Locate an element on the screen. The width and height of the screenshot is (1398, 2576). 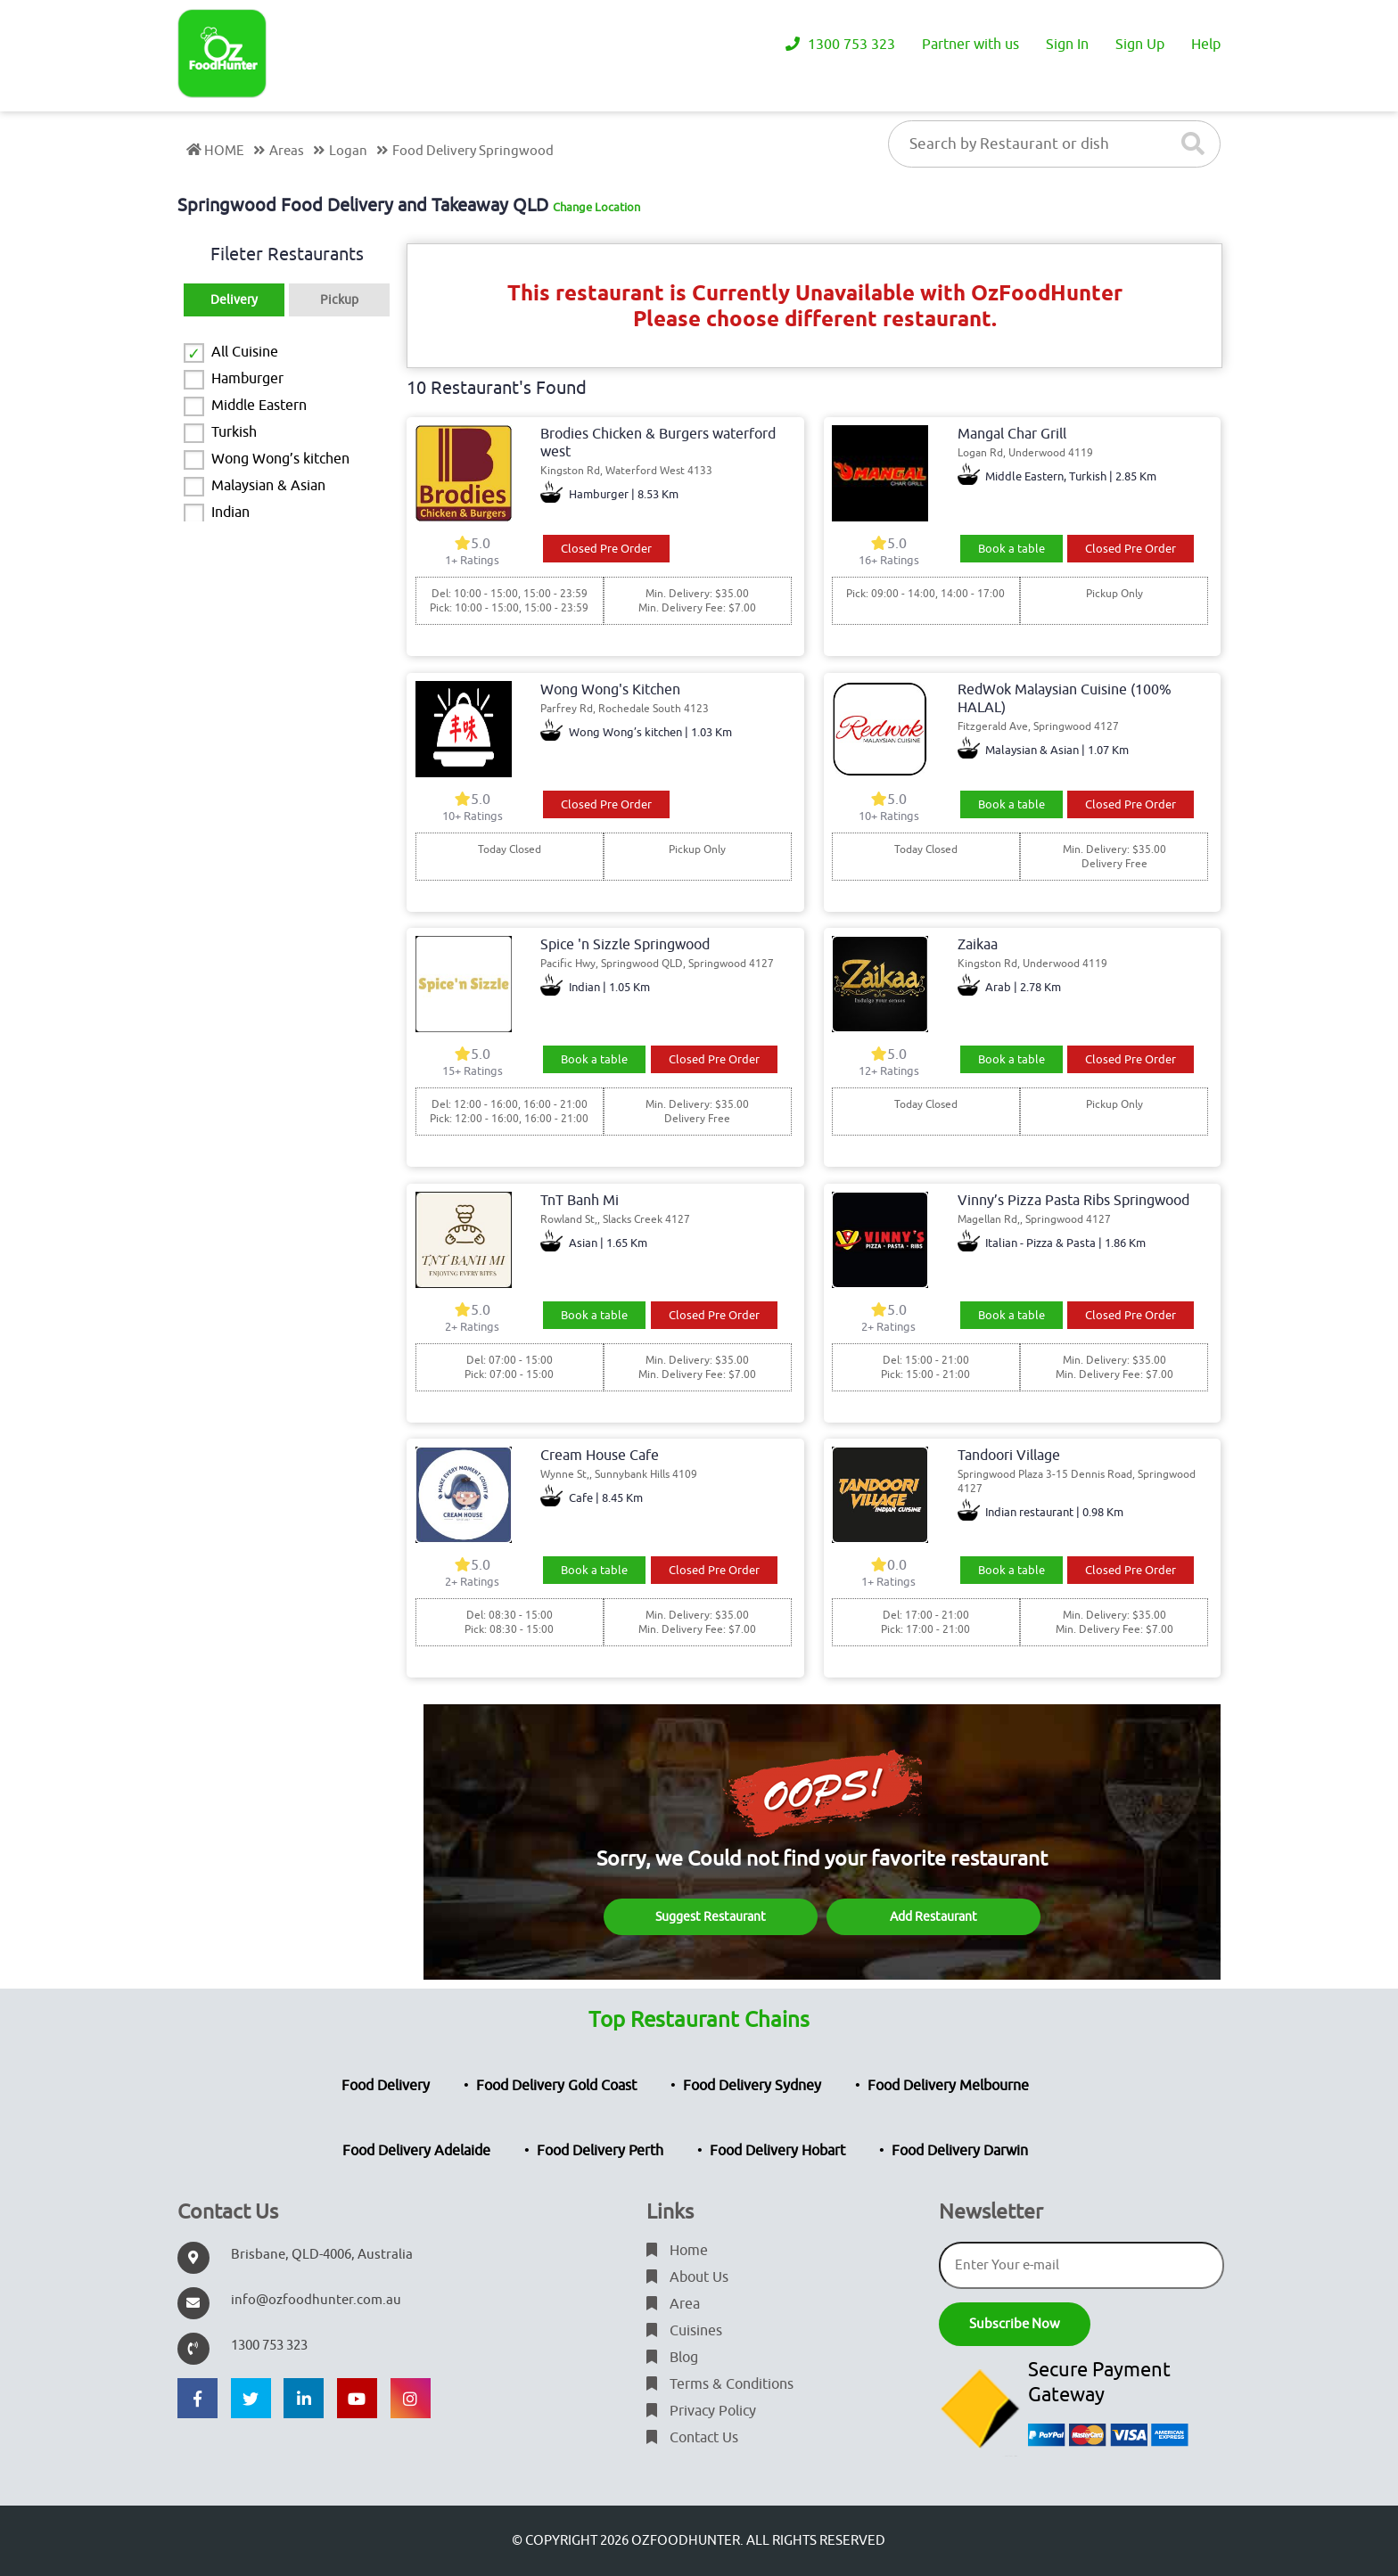
Sign In is located at coordinates (1067, 44).